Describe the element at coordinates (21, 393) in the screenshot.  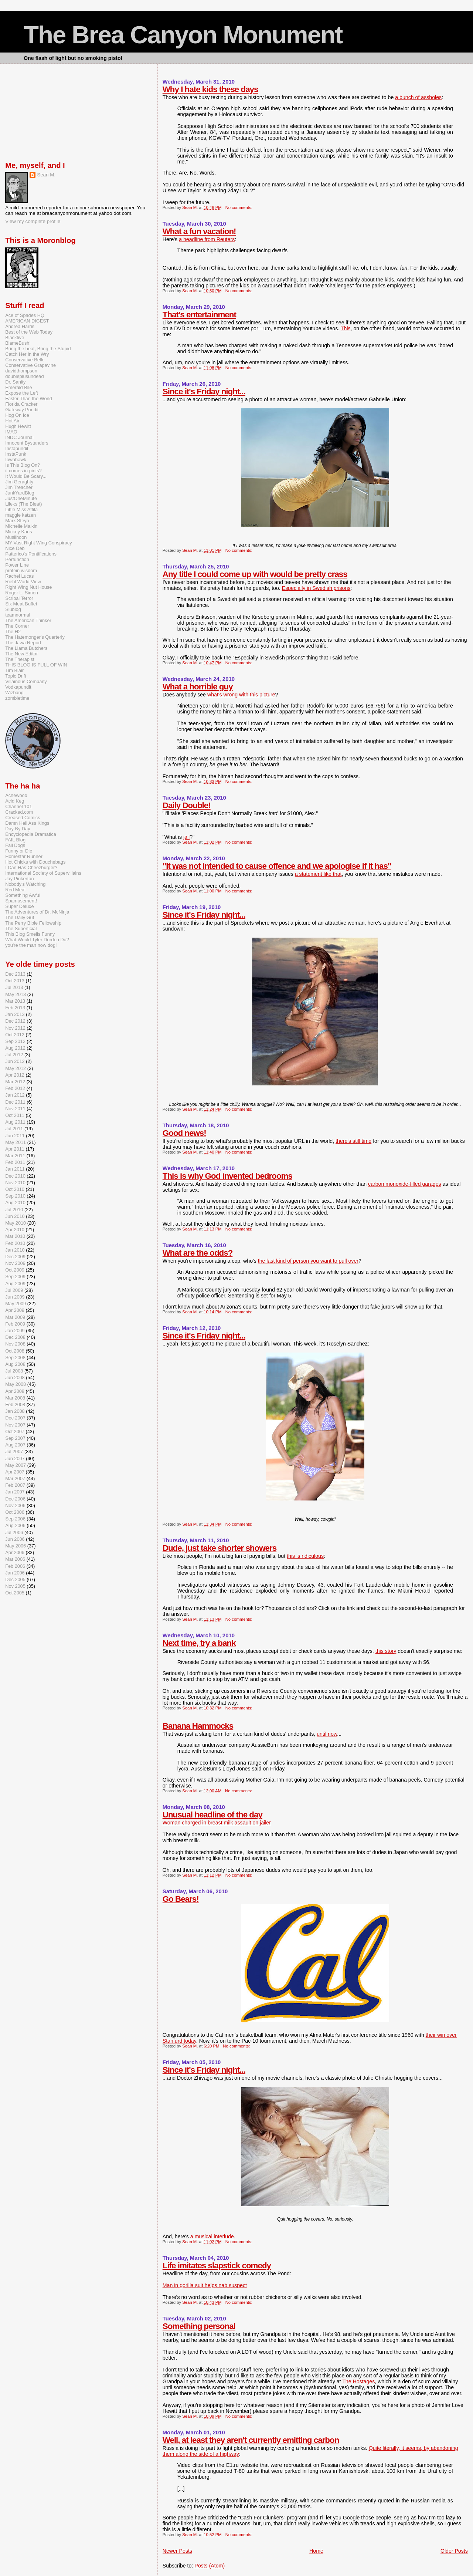
I see `Expose the Left` at that location.